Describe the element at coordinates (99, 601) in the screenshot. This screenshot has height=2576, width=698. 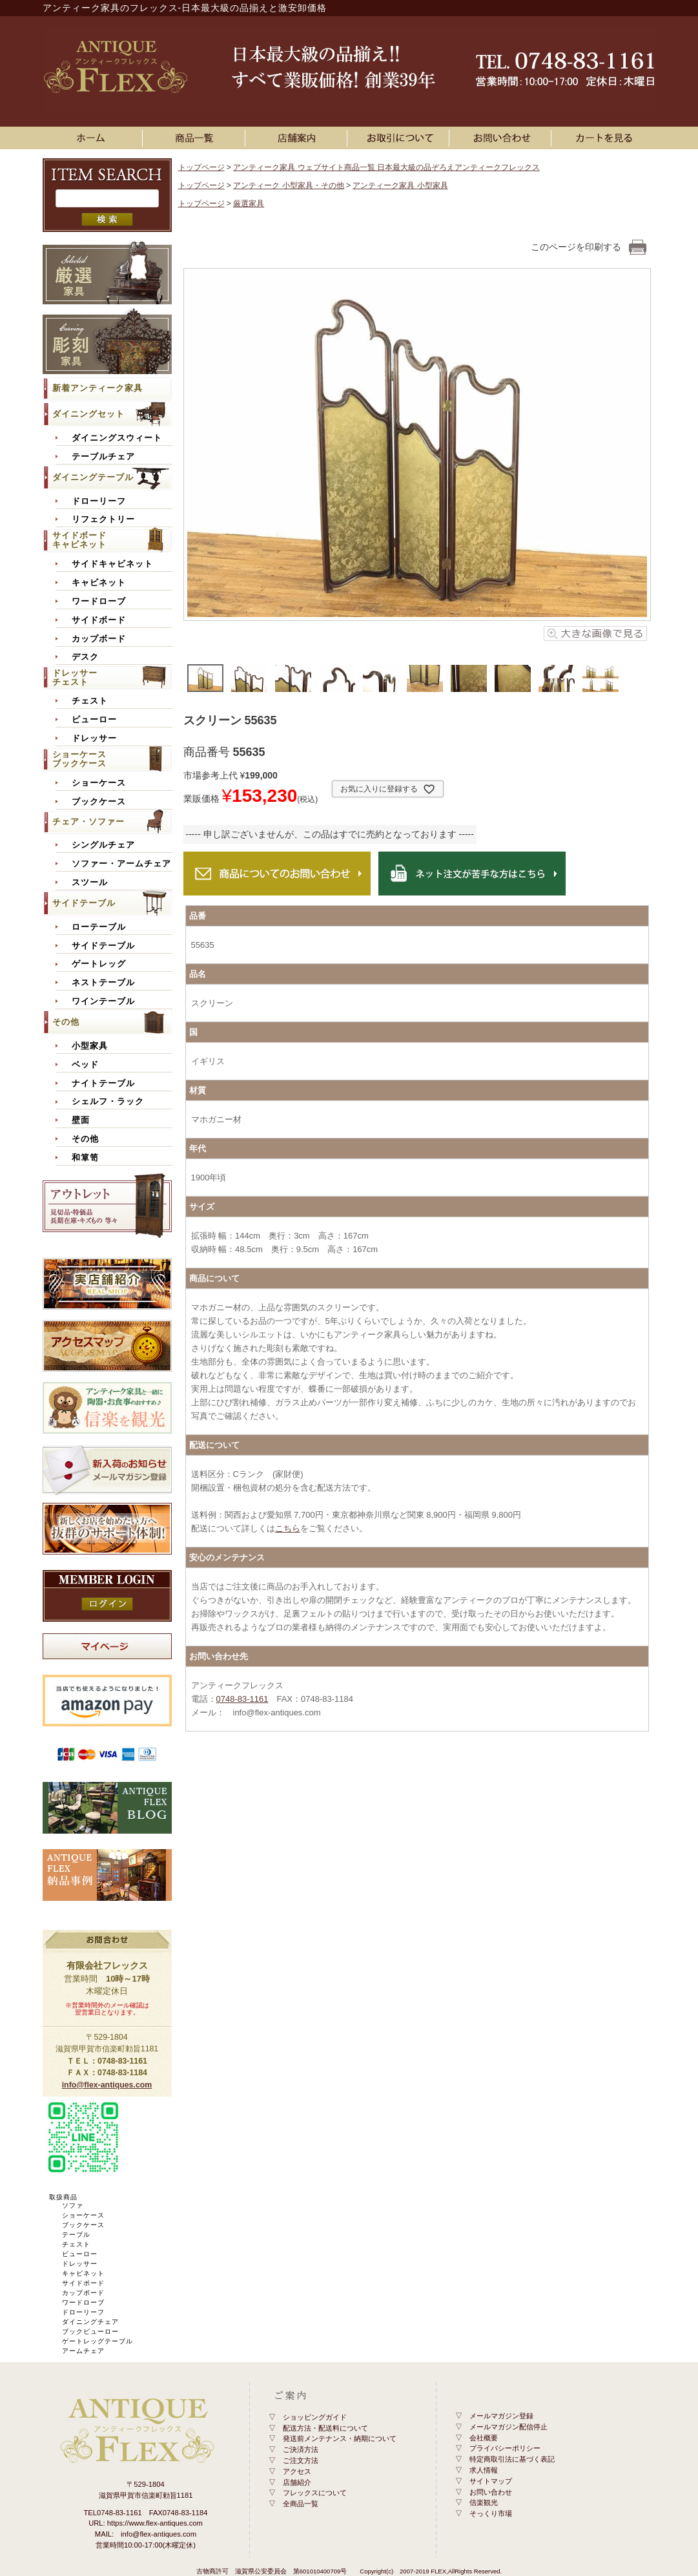
I see `ワードローブ` at that location.